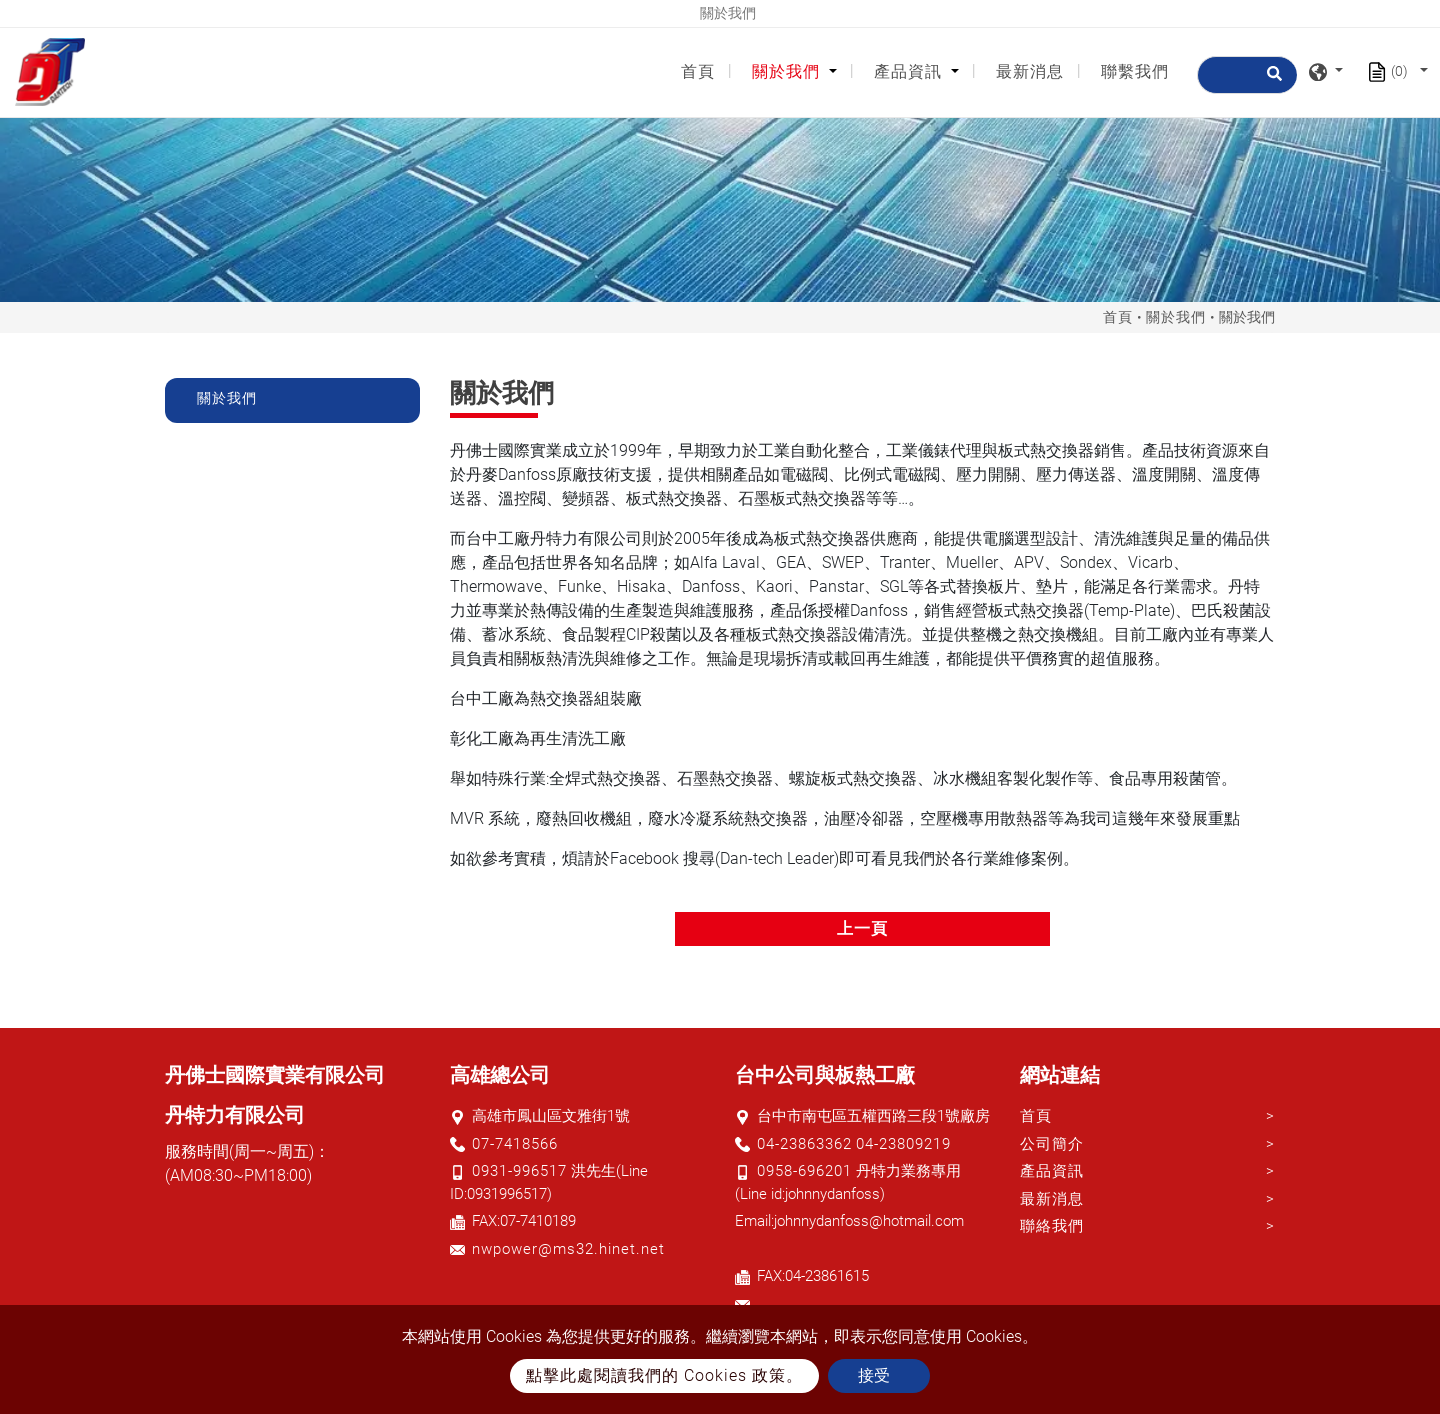 The height and width of the screenshot is (1414, 1440). Describe the element at coordinates (788, 71) in the screenshot. I see `關於我們 [button]` at that location.